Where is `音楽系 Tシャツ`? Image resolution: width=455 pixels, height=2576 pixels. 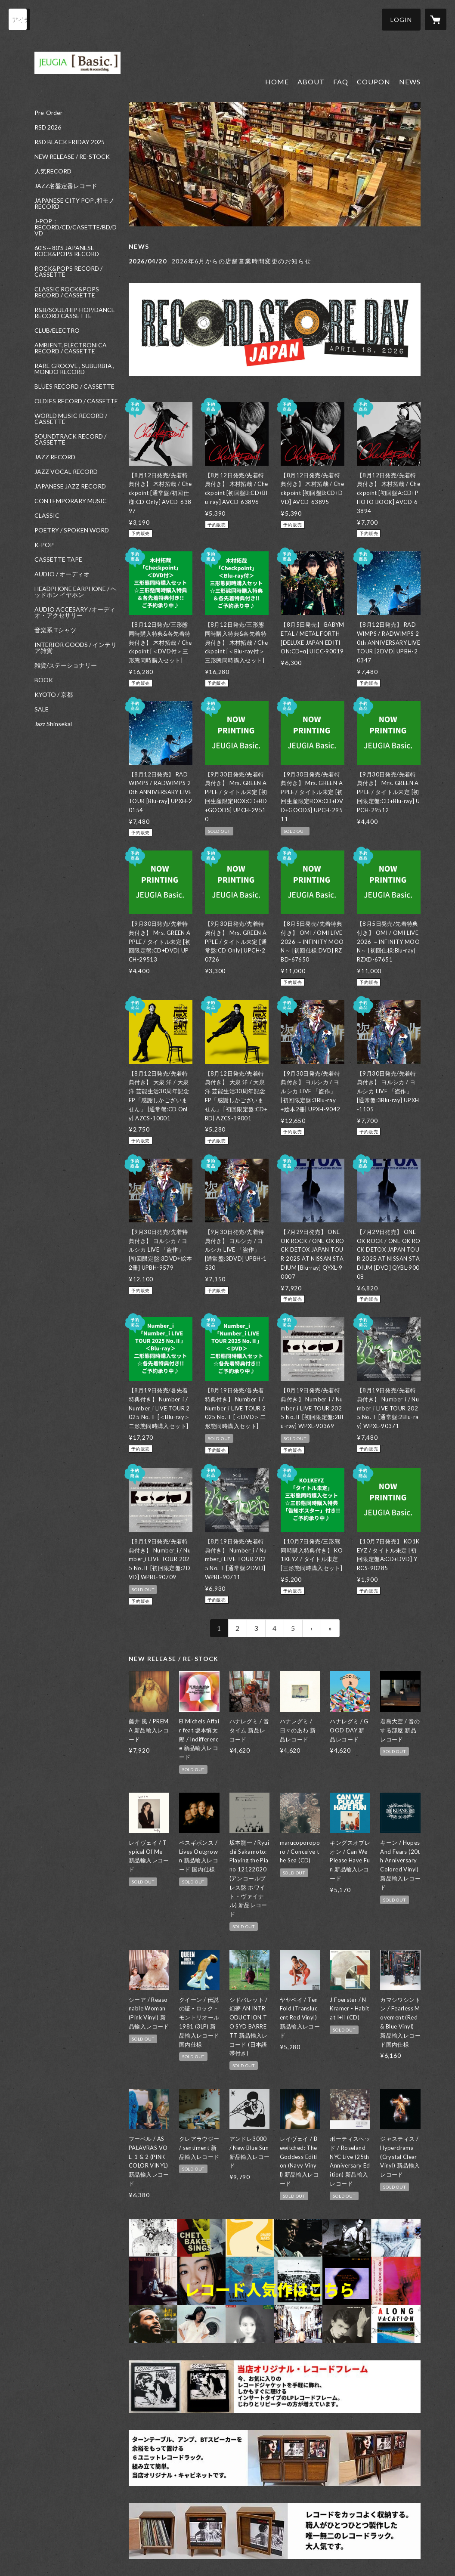 音楽系 Tシャツ is located at coordinates (55, 630).